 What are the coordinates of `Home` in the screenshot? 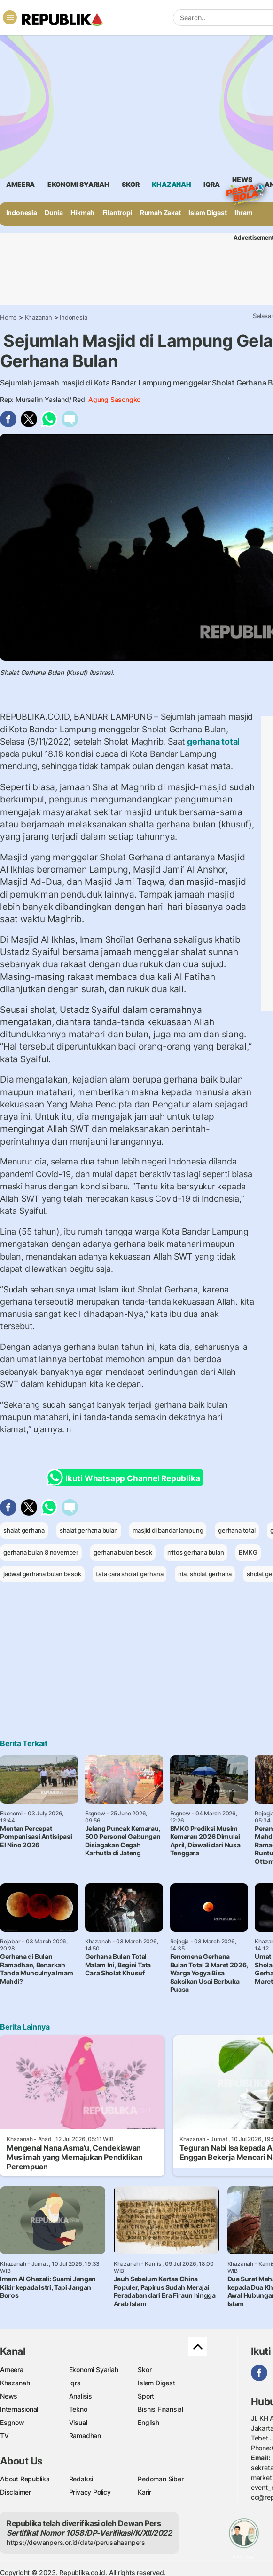 It's located at (8, 317).